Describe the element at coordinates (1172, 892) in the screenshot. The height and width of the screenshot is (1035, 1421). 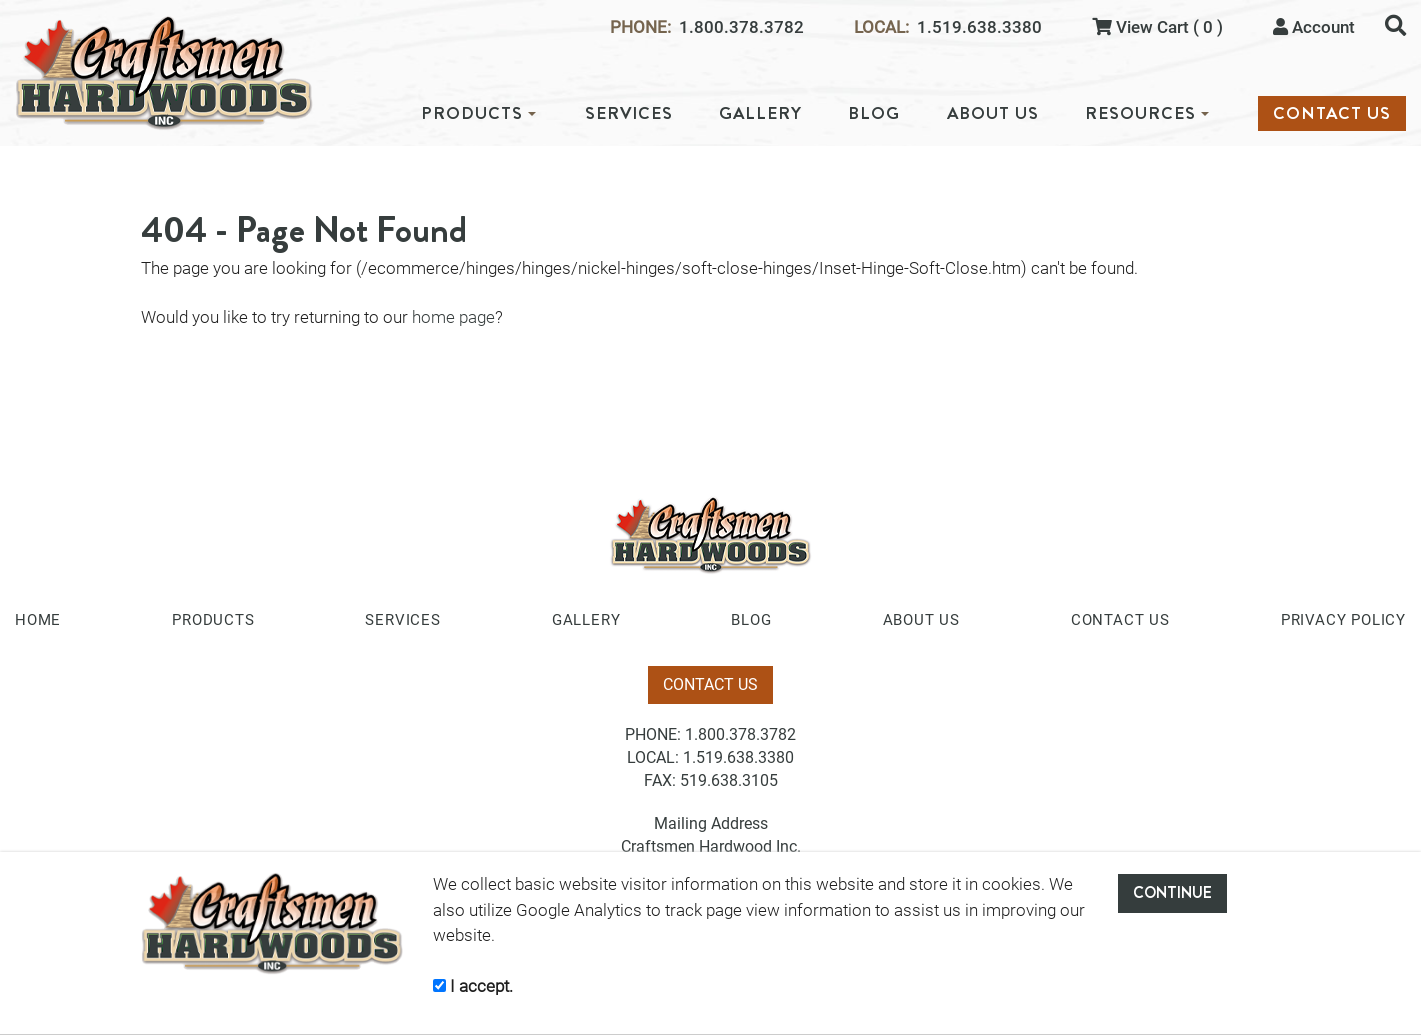
I see `CONTINUE` at that location.